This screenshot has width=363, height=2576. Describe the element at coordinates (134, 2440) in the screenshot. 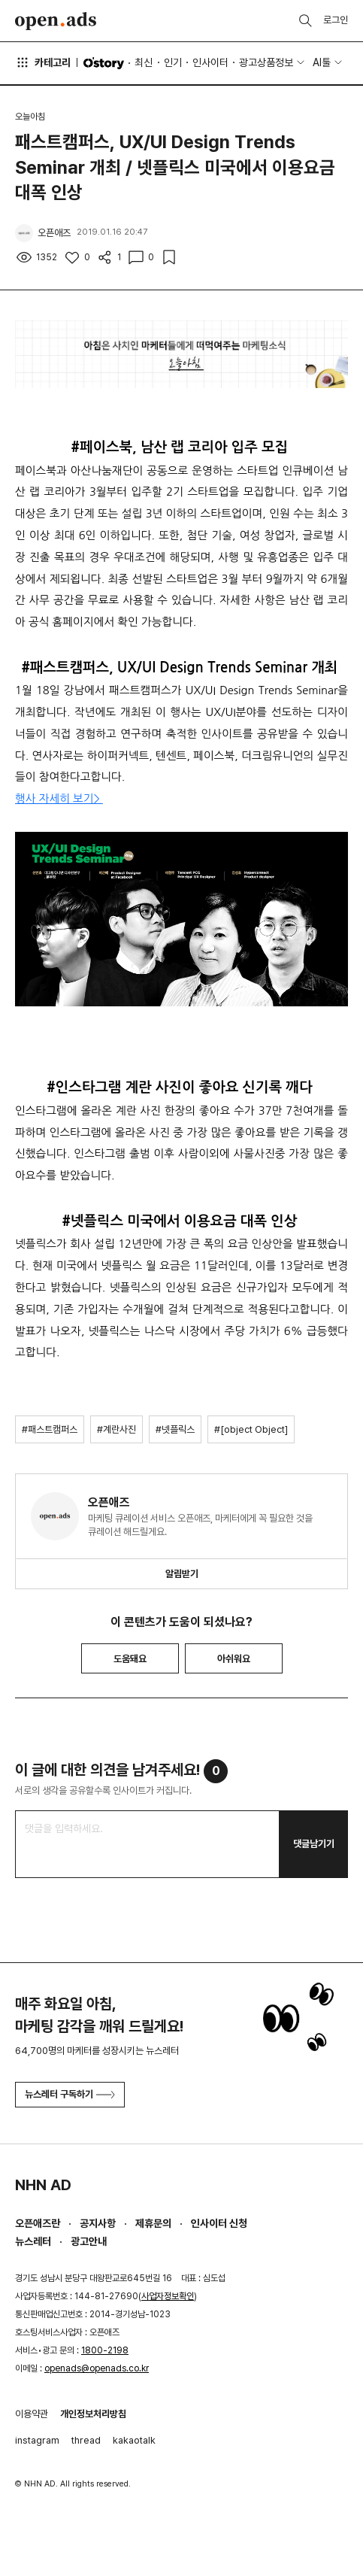

I see `kakaotalk` at that location.